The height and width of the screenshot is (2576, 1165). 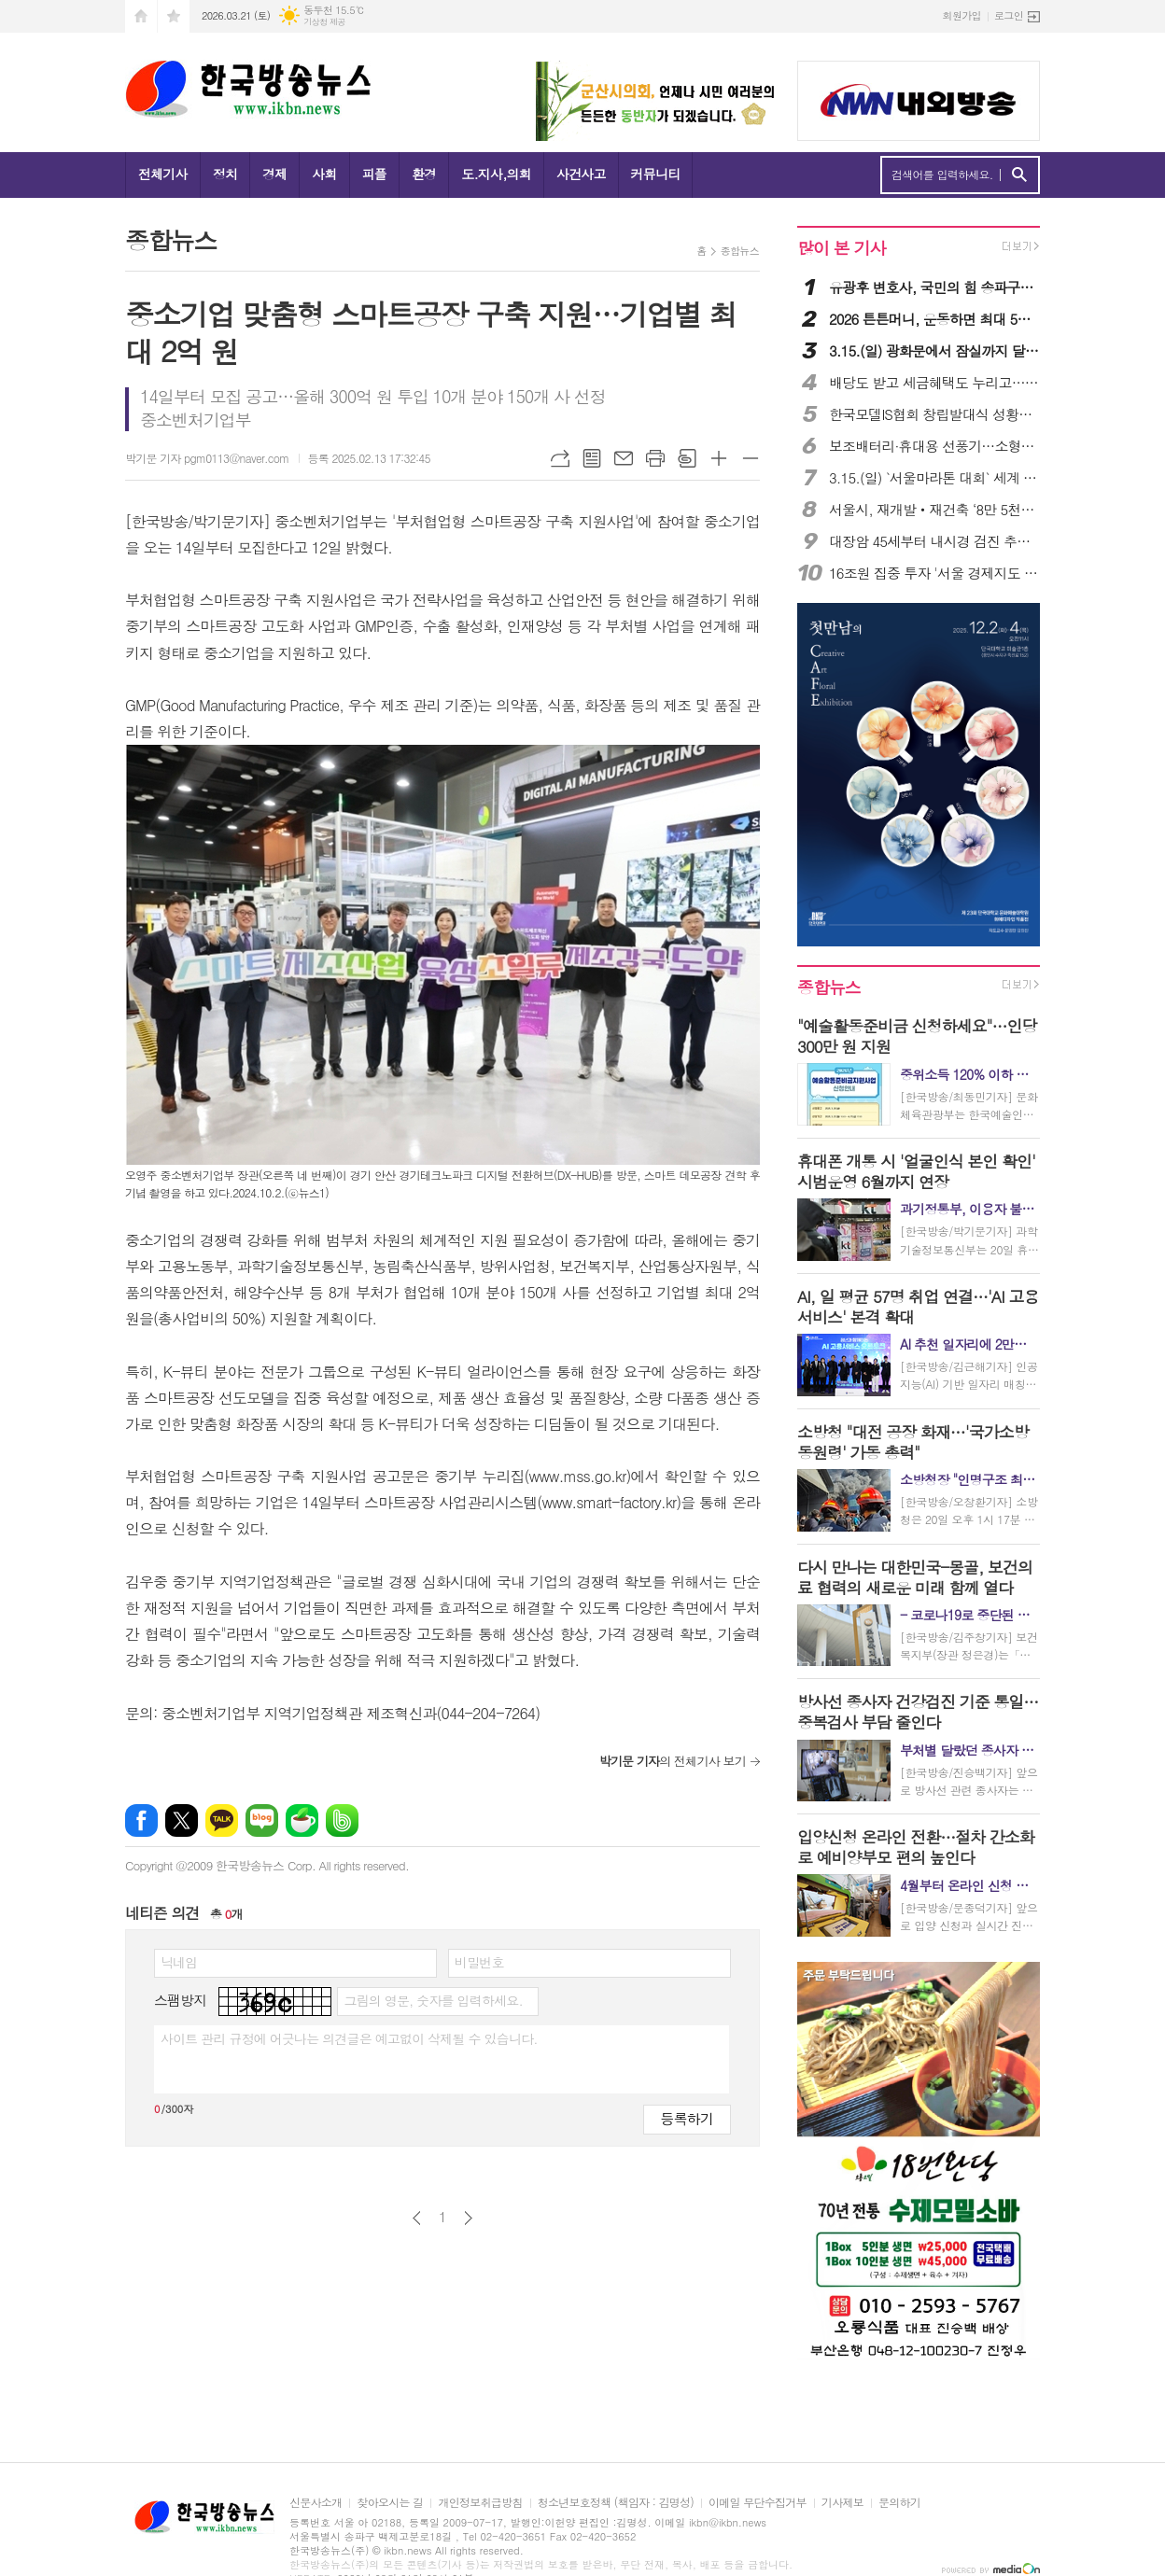 What do you see at coordinates (842, 2503) in the screenshot?
I see `기사제보` at bounding box center [842, 2503].